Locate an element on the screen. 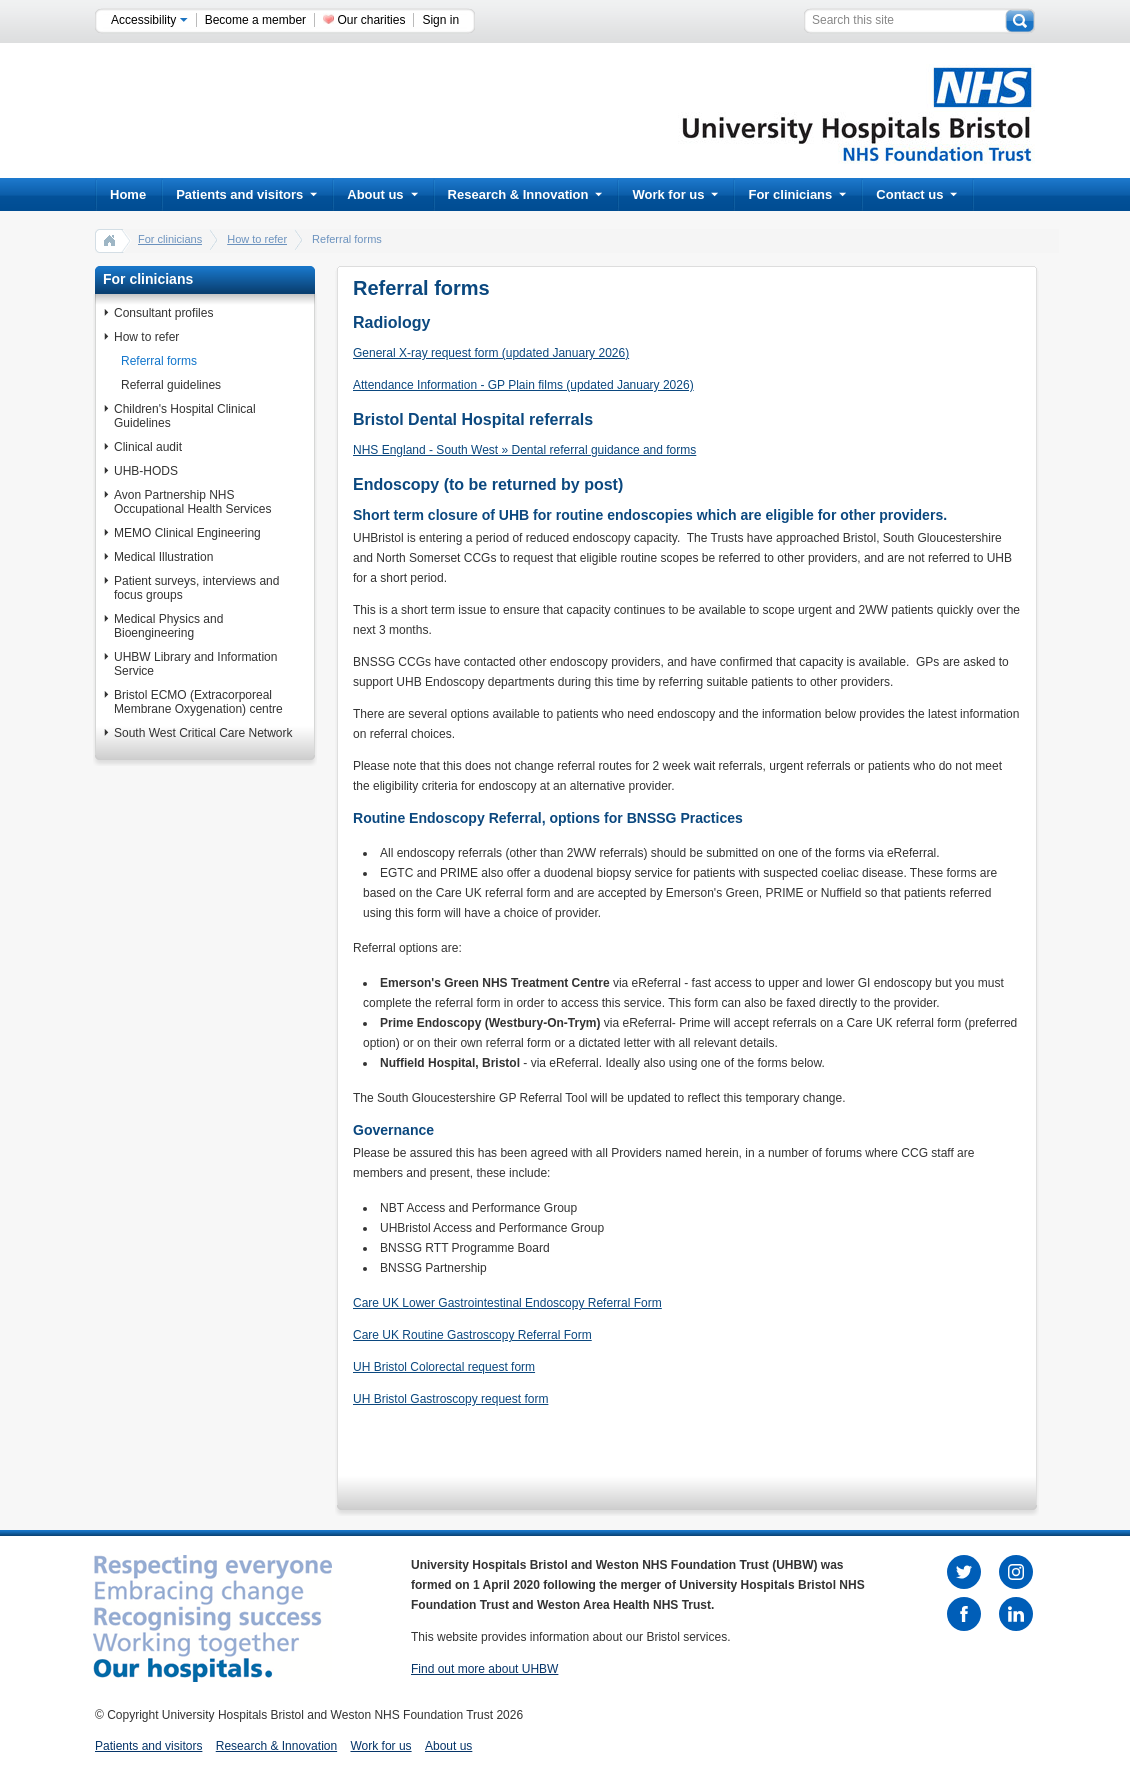  Referral guidelines is located at coordinates (171, 385).